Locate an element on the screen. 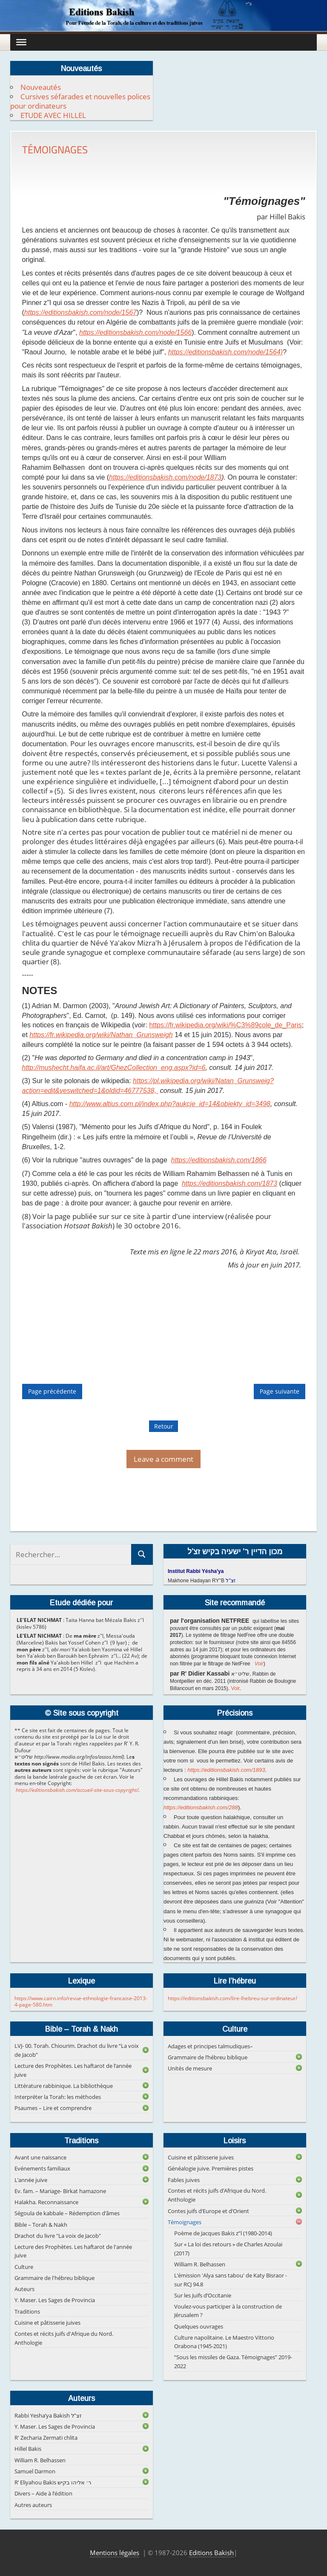  https://editionsbakish.com/1873 is located at coordinates (229, 1183).